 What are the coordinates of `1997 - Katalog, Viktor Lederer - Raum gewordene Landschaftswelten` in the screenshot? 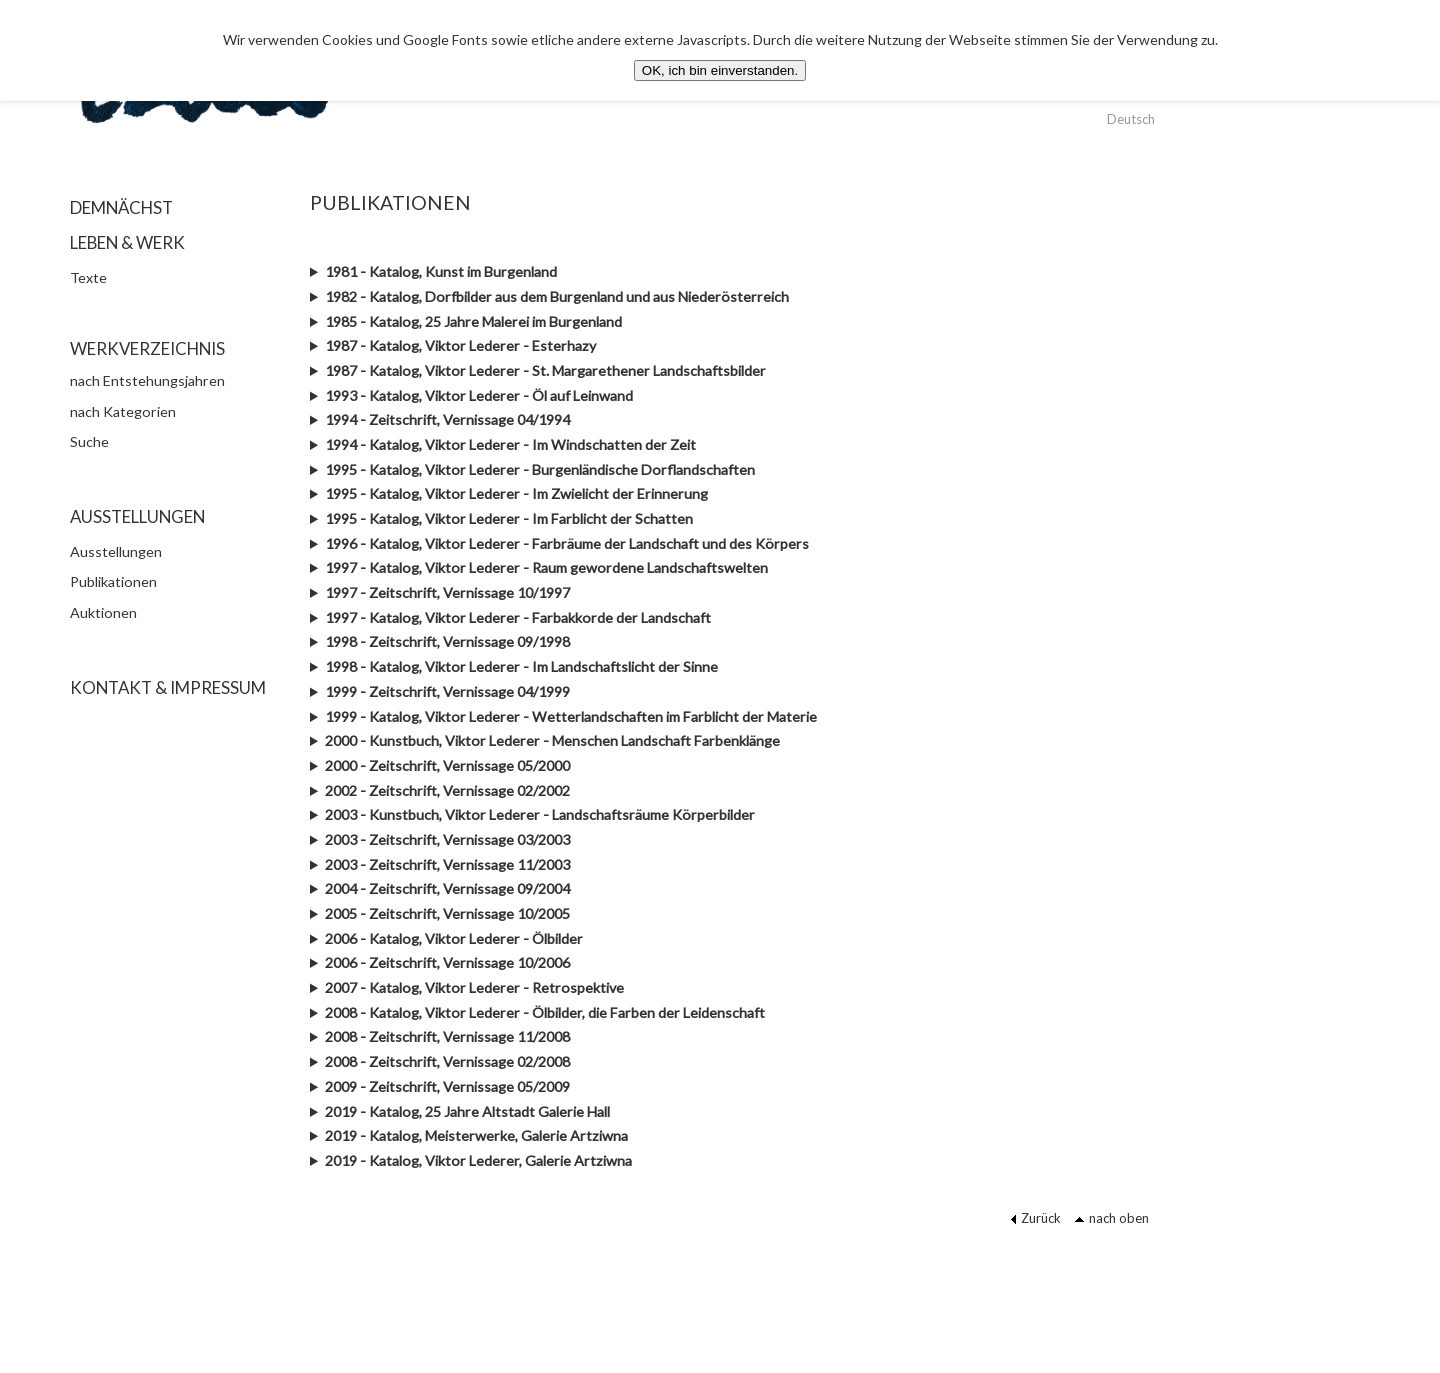 It's located at (546, 567).